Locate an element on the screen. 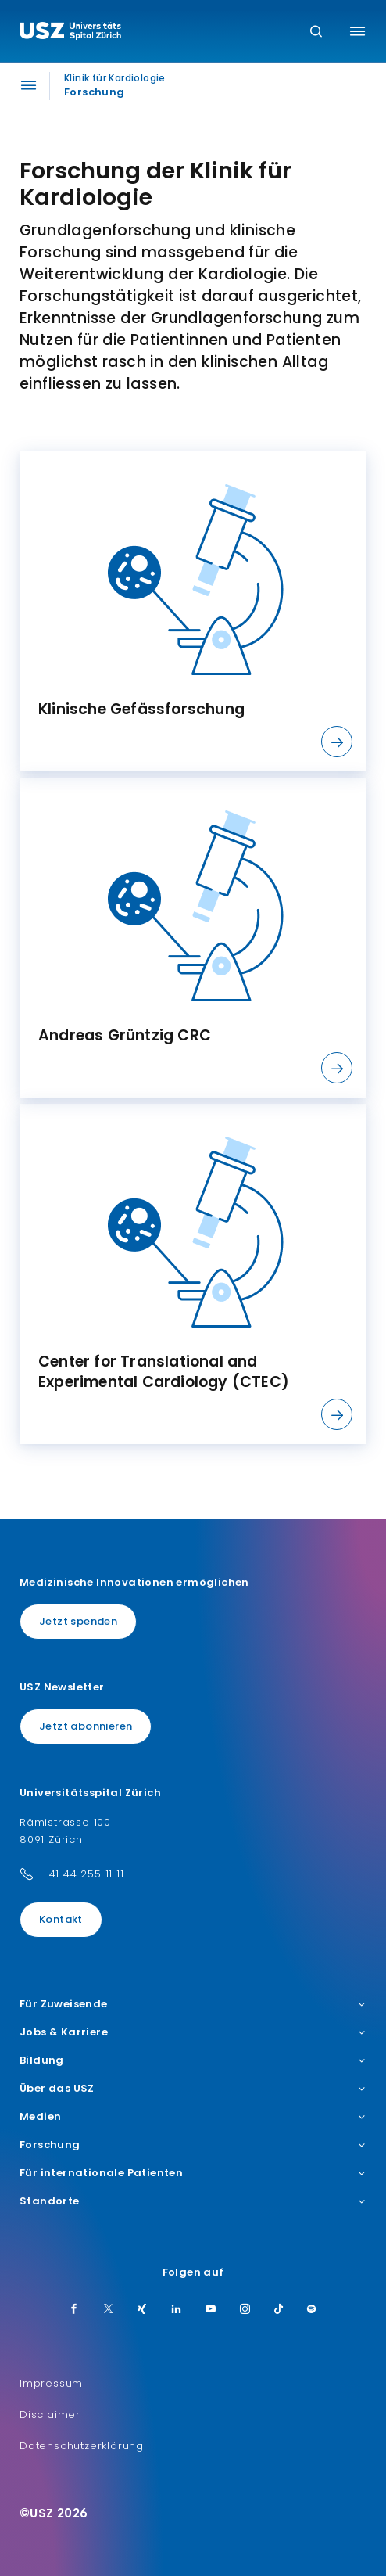 This screenshot has height=2576, width=386. [Xing] is located at coordinates (142, 2310).